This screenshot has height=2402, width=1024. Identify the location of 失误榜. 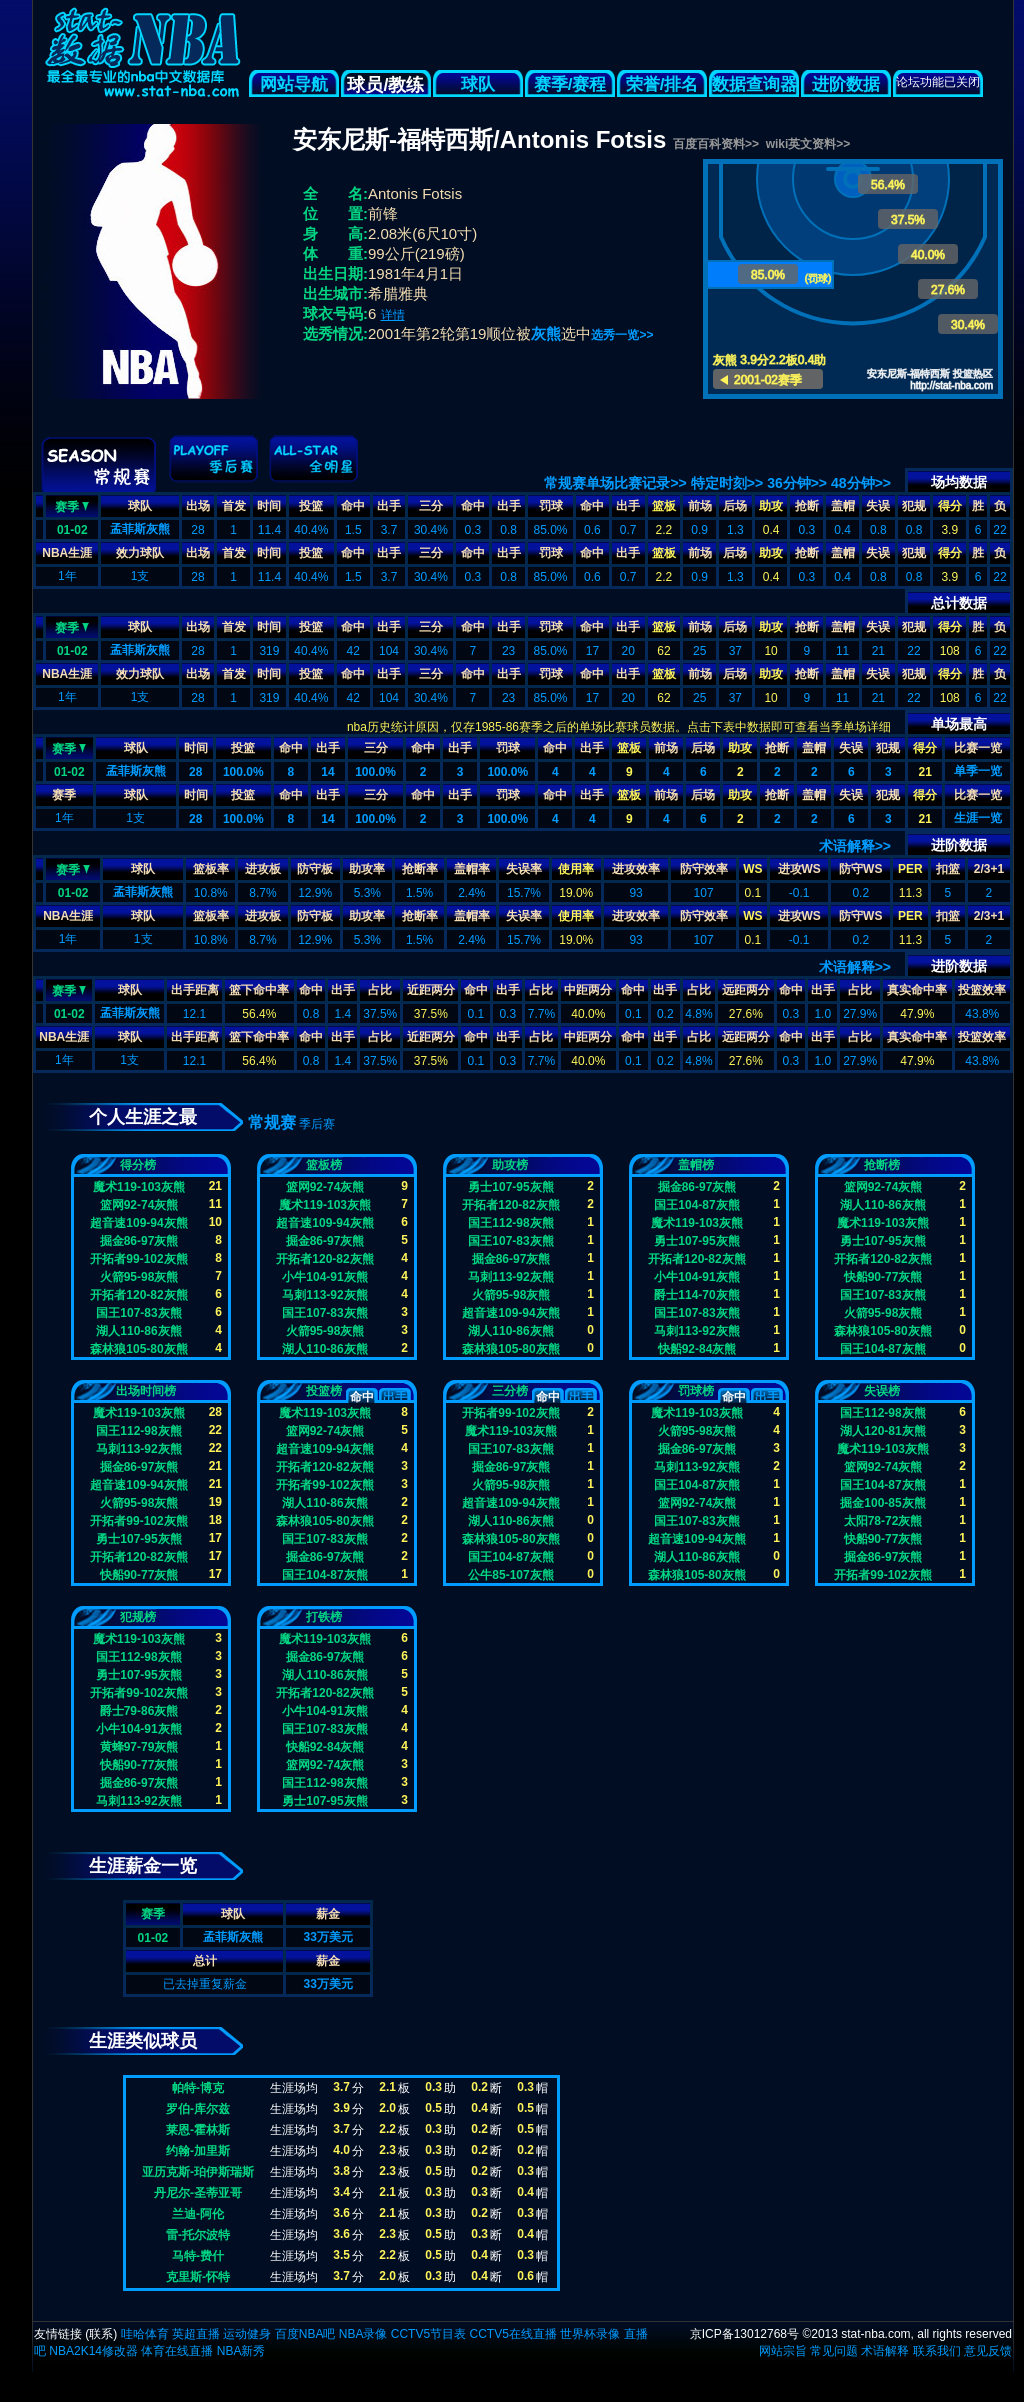
(882, 1391).